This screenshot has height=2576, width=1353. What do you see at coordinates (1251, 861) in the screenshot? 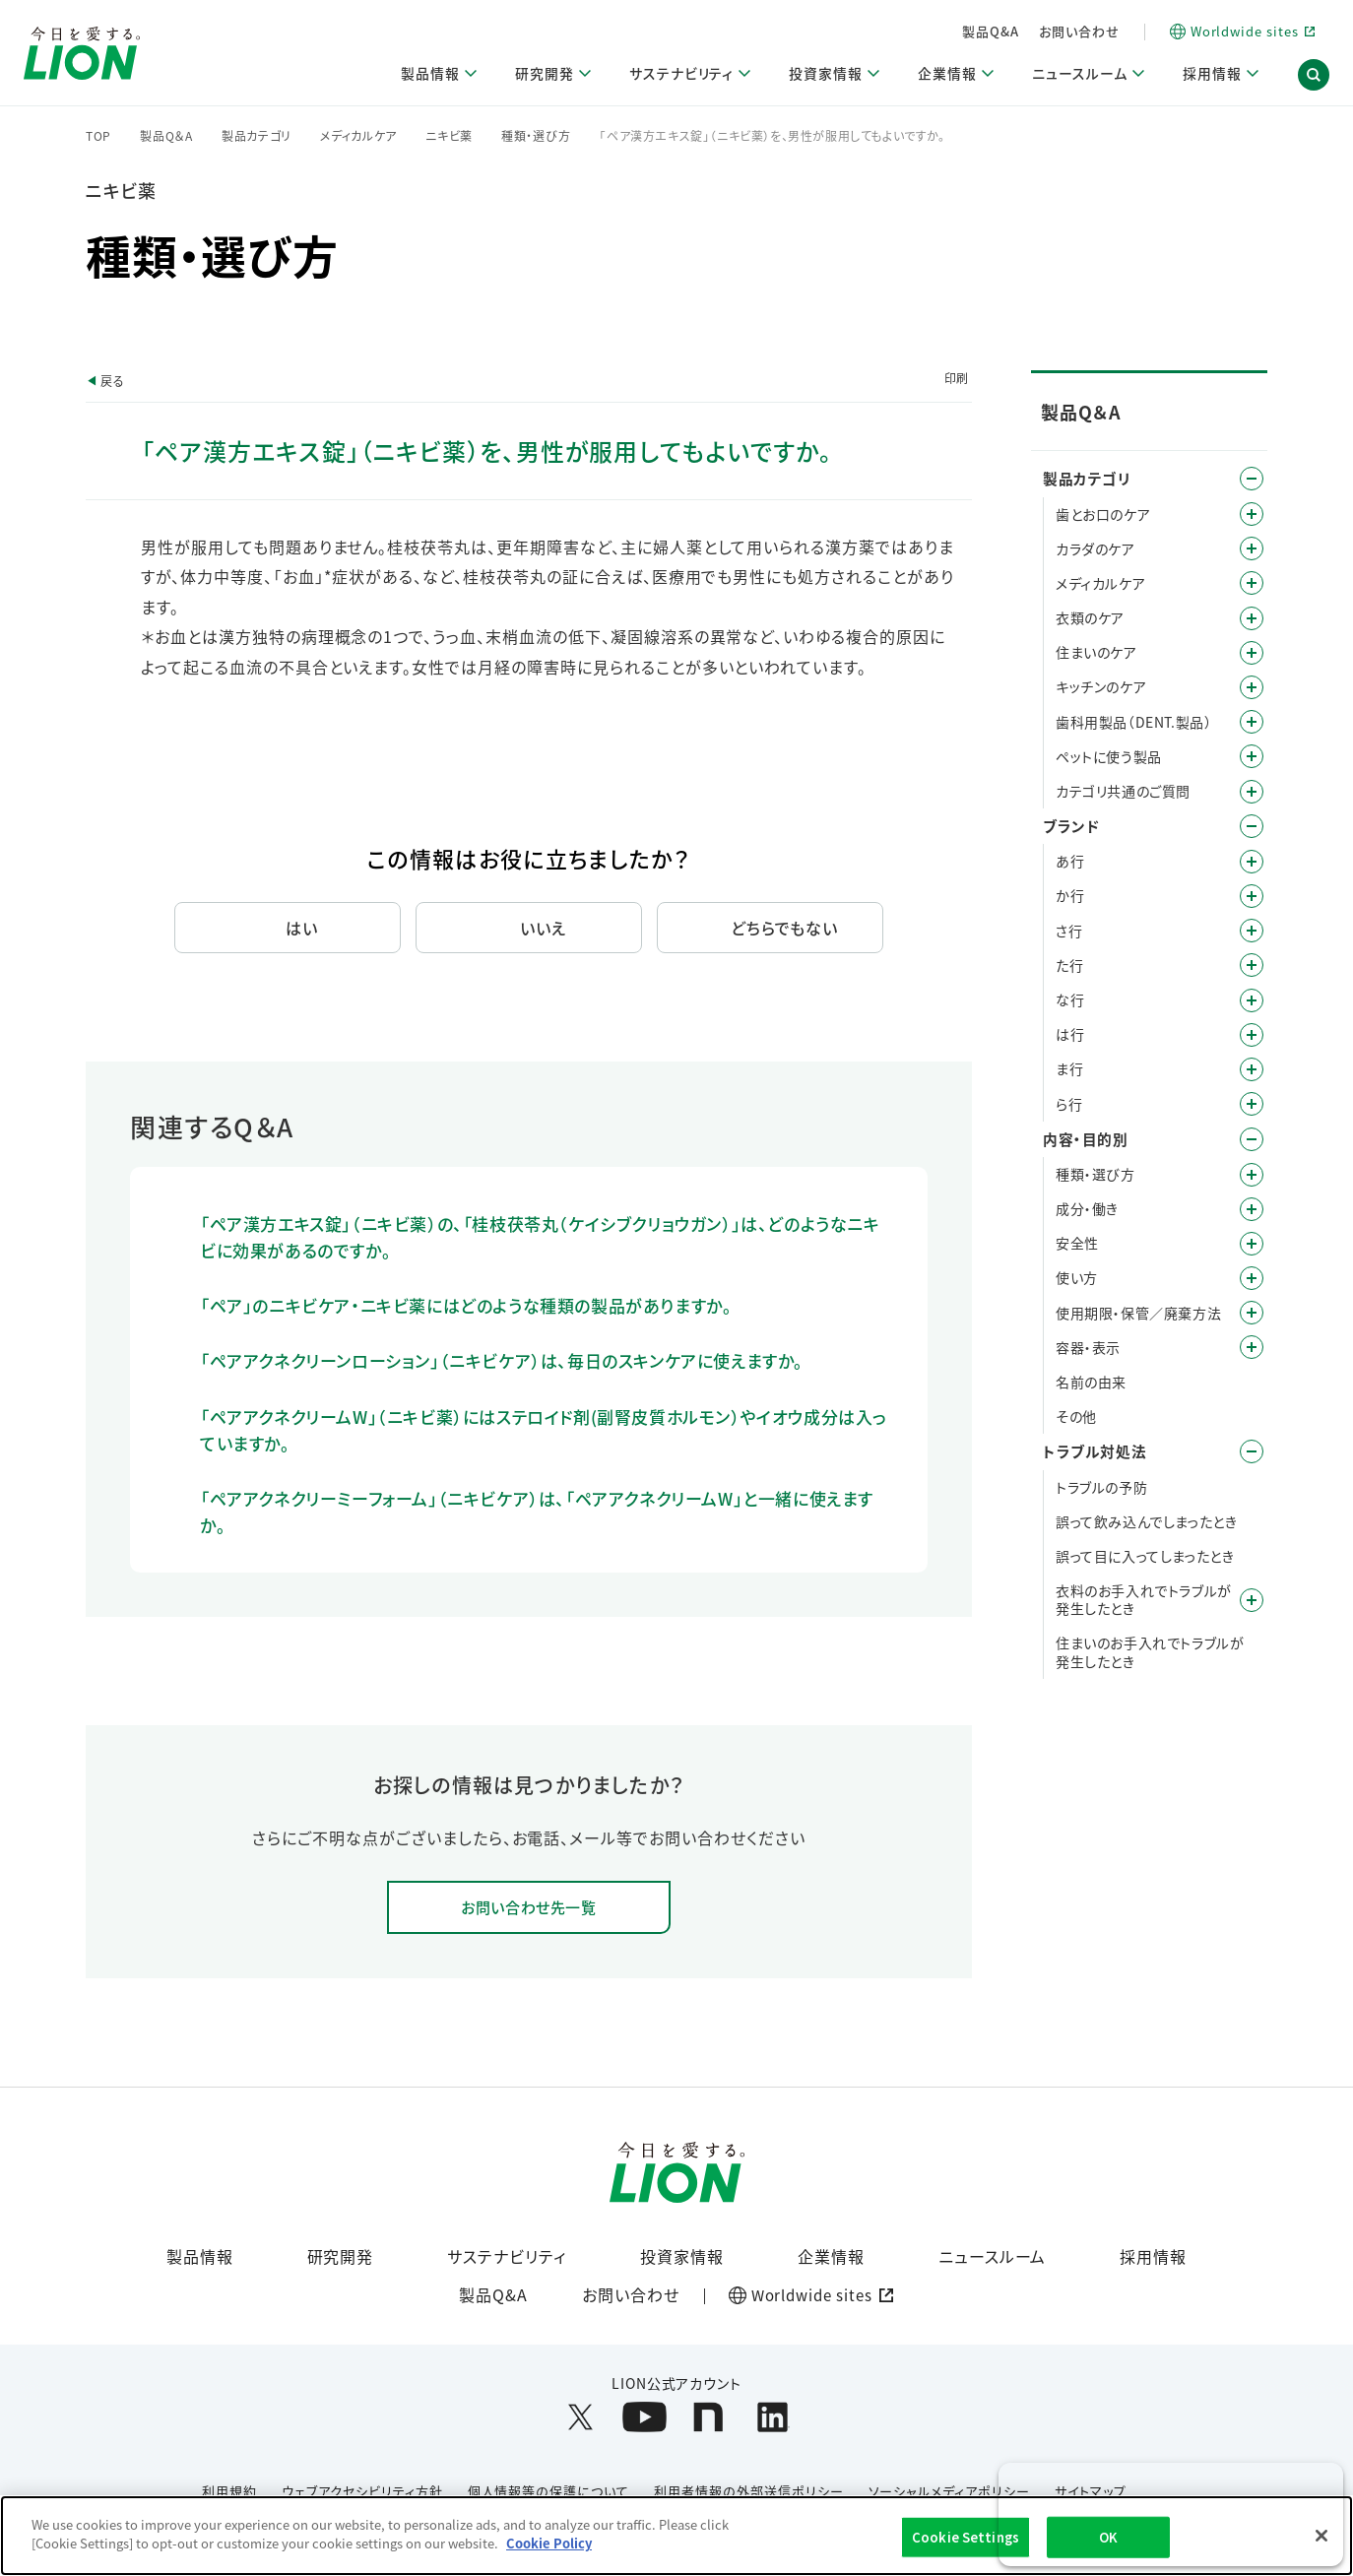
I see `/category/show/35?site_domain=default` at bounding box center [1251, 861].